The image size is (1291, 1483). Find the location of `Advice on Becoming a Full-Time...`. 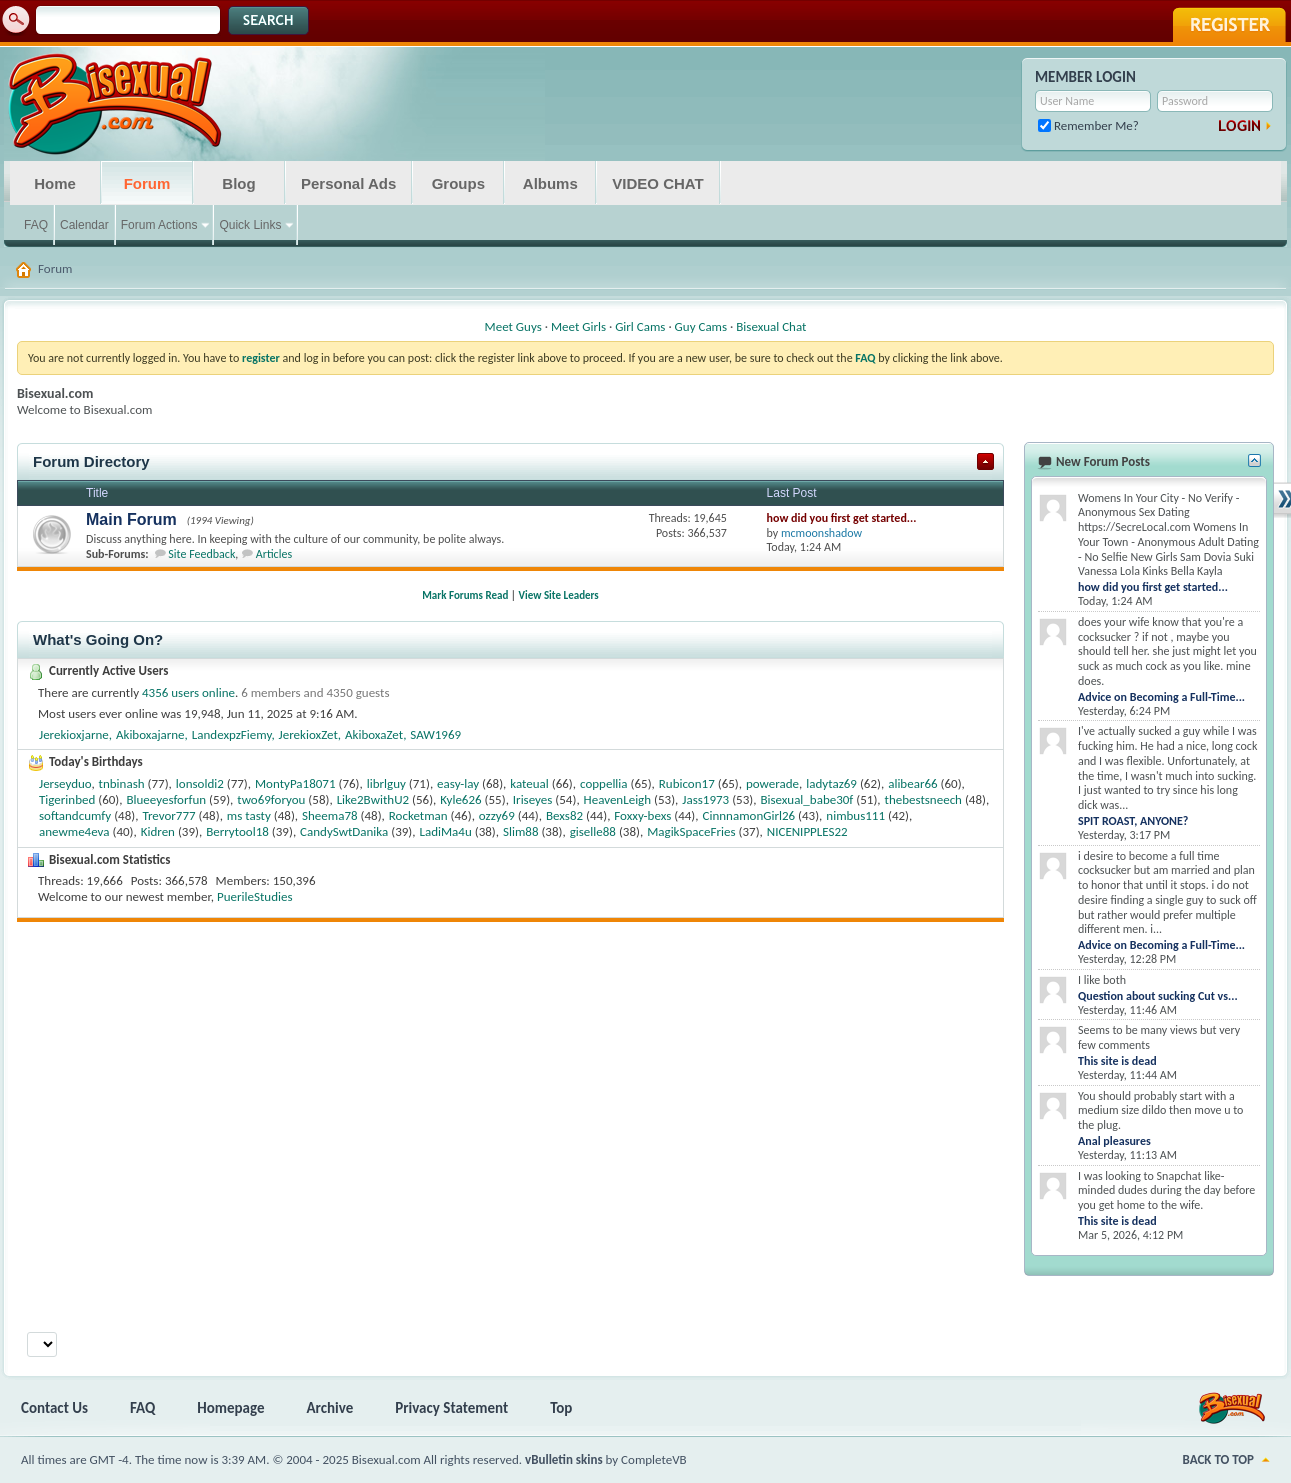

Advice on Becoming a Full-Time... is located at coordinates (1161, 697).